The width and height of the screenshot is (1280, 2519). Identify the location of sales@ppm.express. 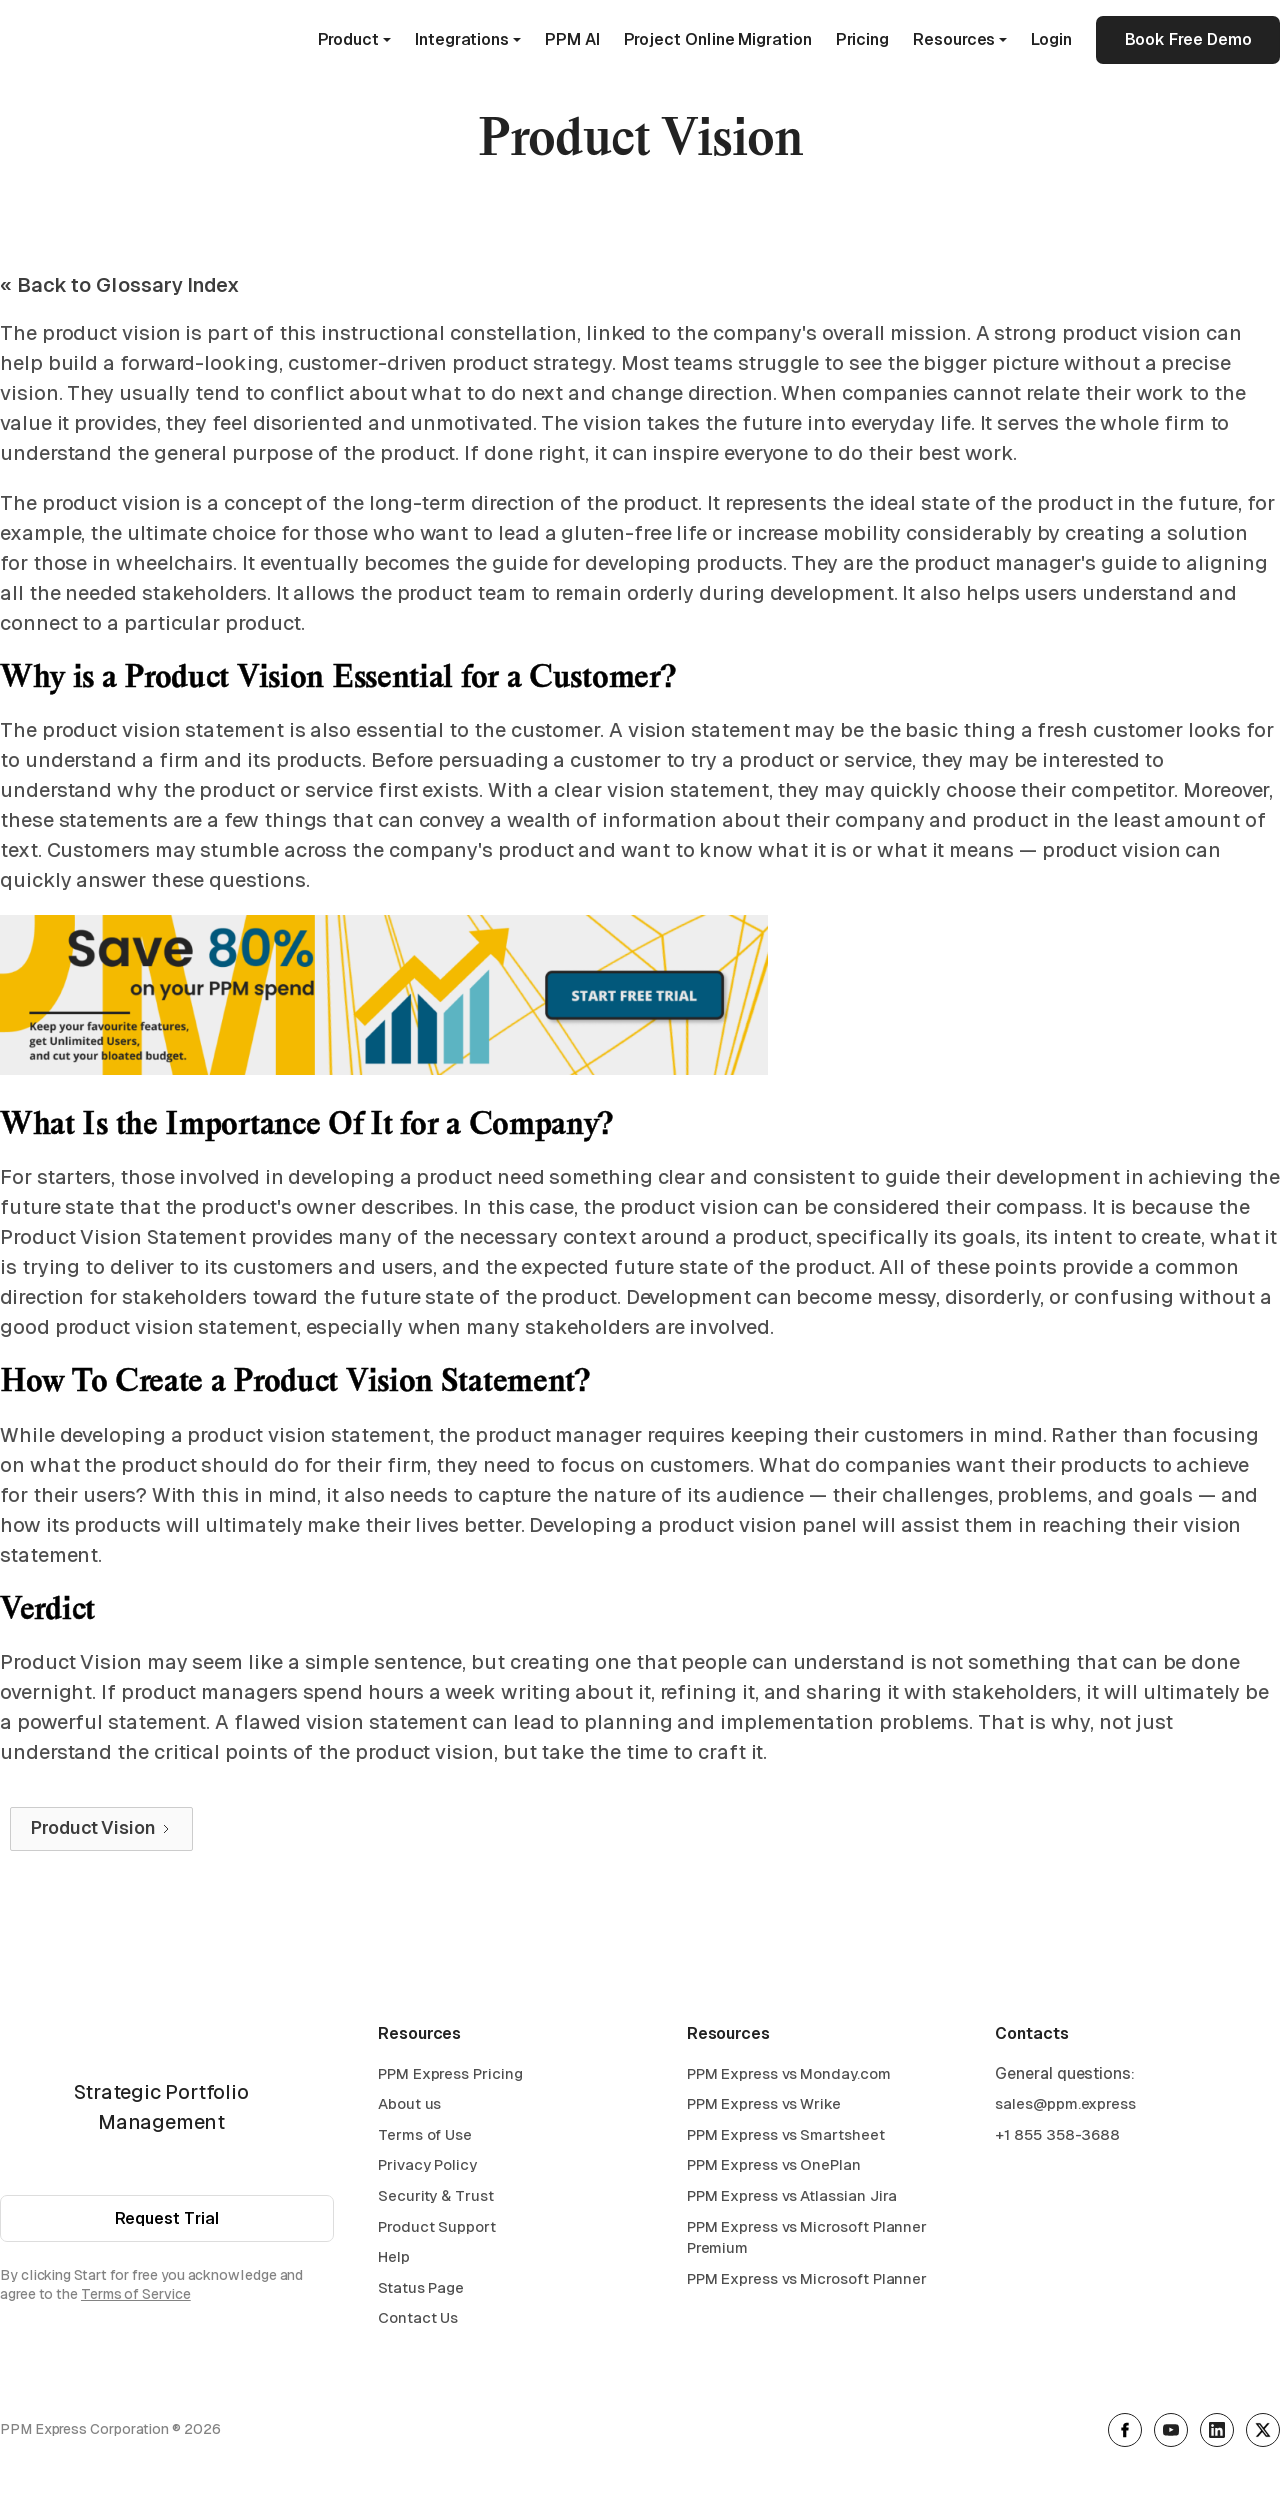
(1065, 2103).